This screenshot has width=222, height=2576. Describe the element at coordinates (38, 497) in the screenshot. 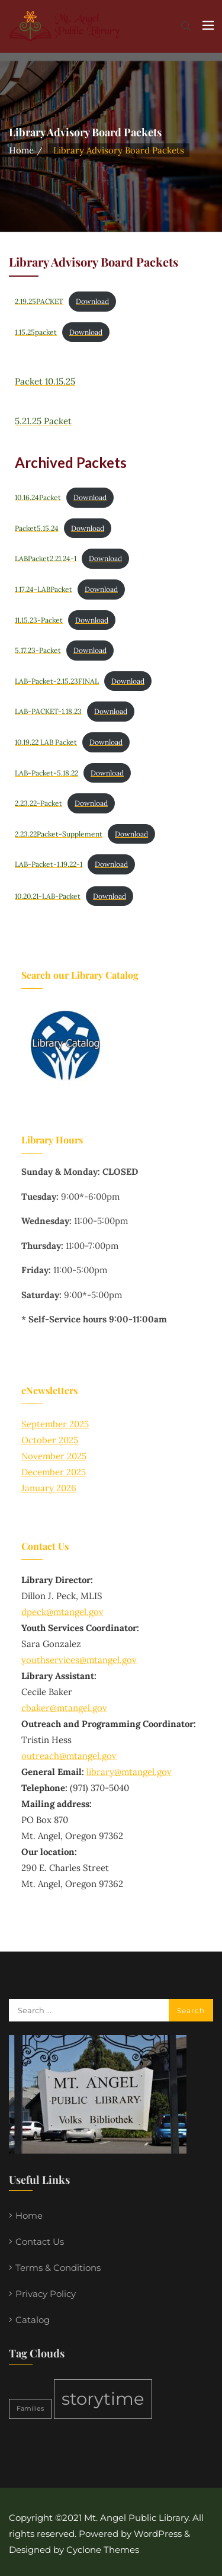

I see `10.16.24Packet` at that location.